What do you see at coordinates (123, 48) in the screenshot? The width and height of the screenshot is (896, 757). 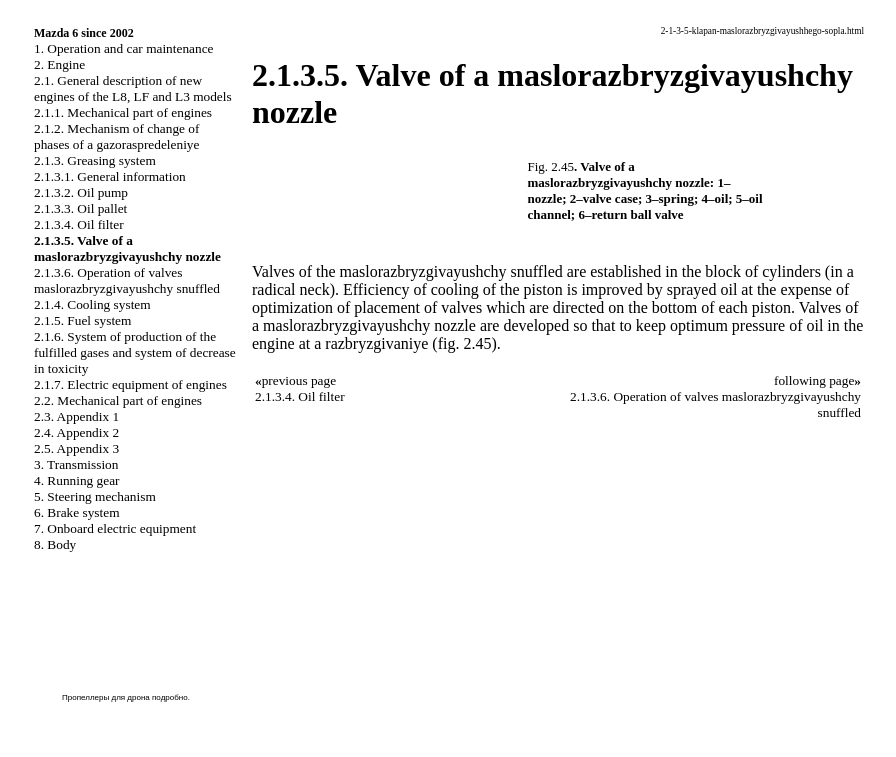 I see `1. Operation and car maintenance` at bounding box center [123, 48].